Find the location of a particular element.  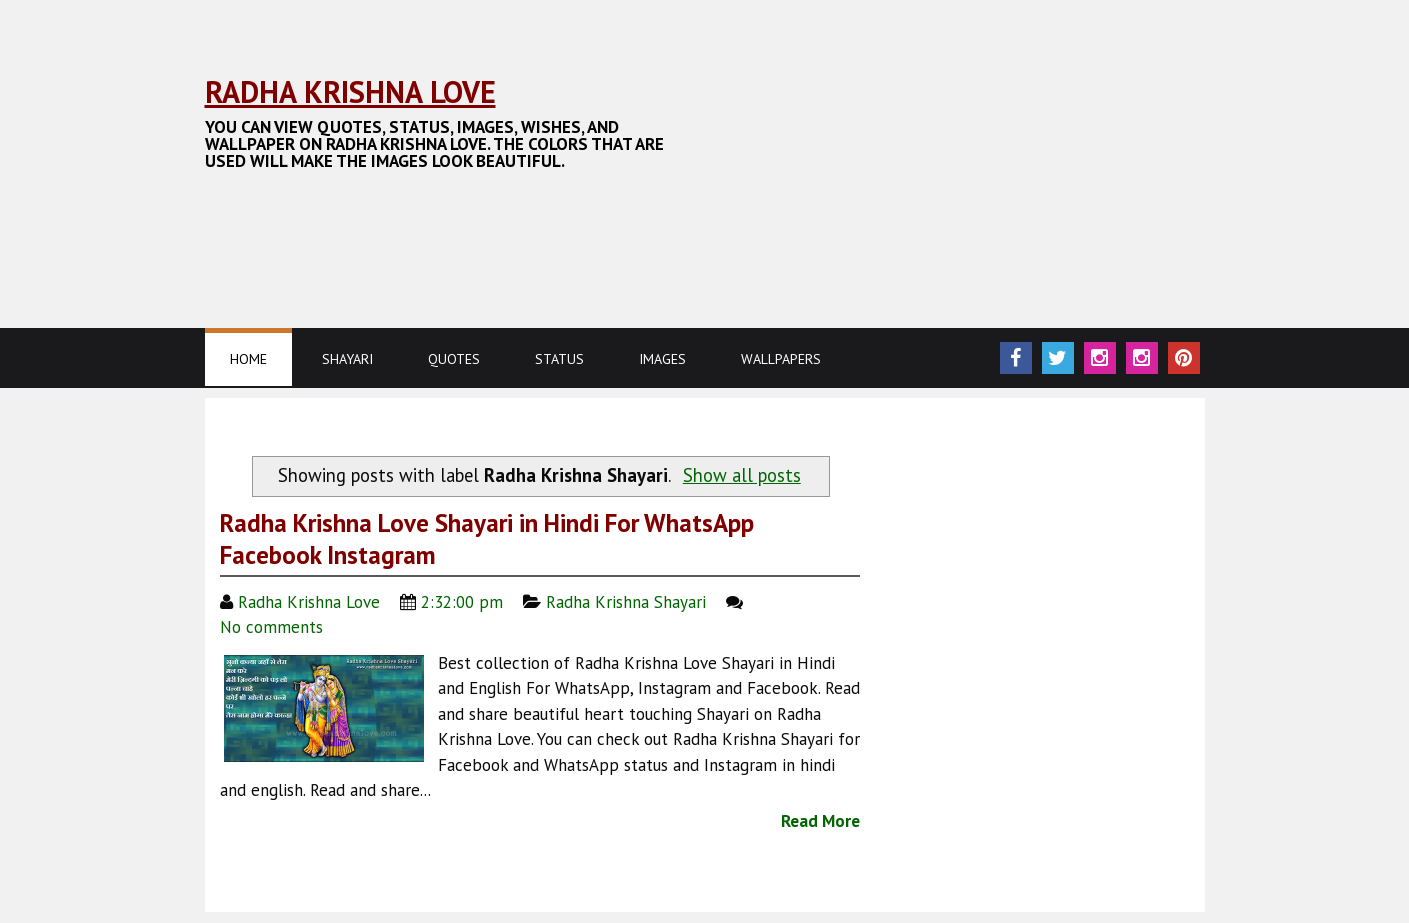

Images is located at coordinates (662, 359).